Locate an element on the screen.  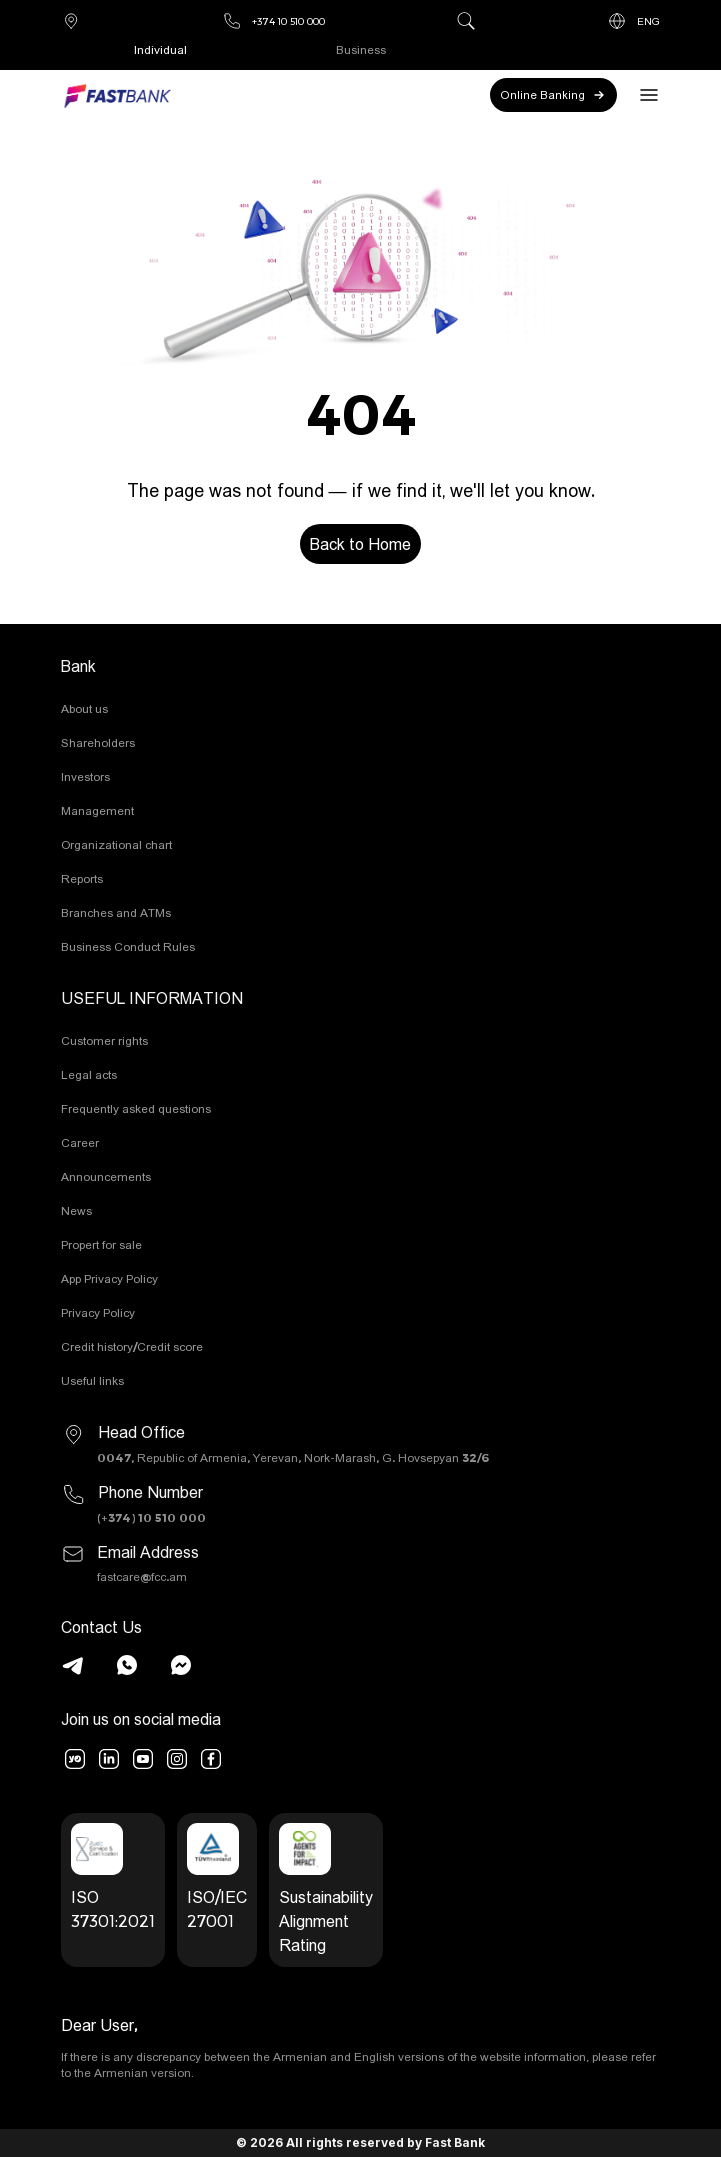
Branches and ATMs is located at coordinates (116, 912).